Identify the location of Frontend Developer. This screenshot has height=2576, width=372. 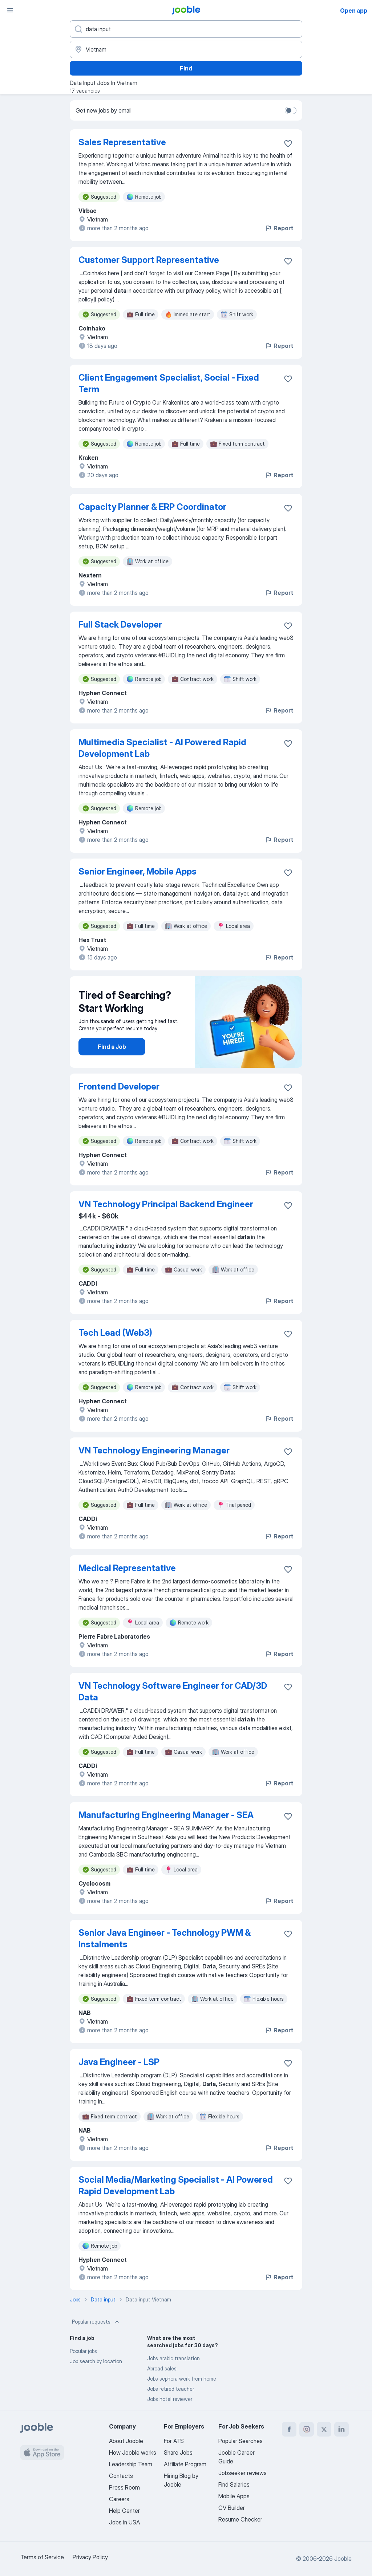
(118, 1086).